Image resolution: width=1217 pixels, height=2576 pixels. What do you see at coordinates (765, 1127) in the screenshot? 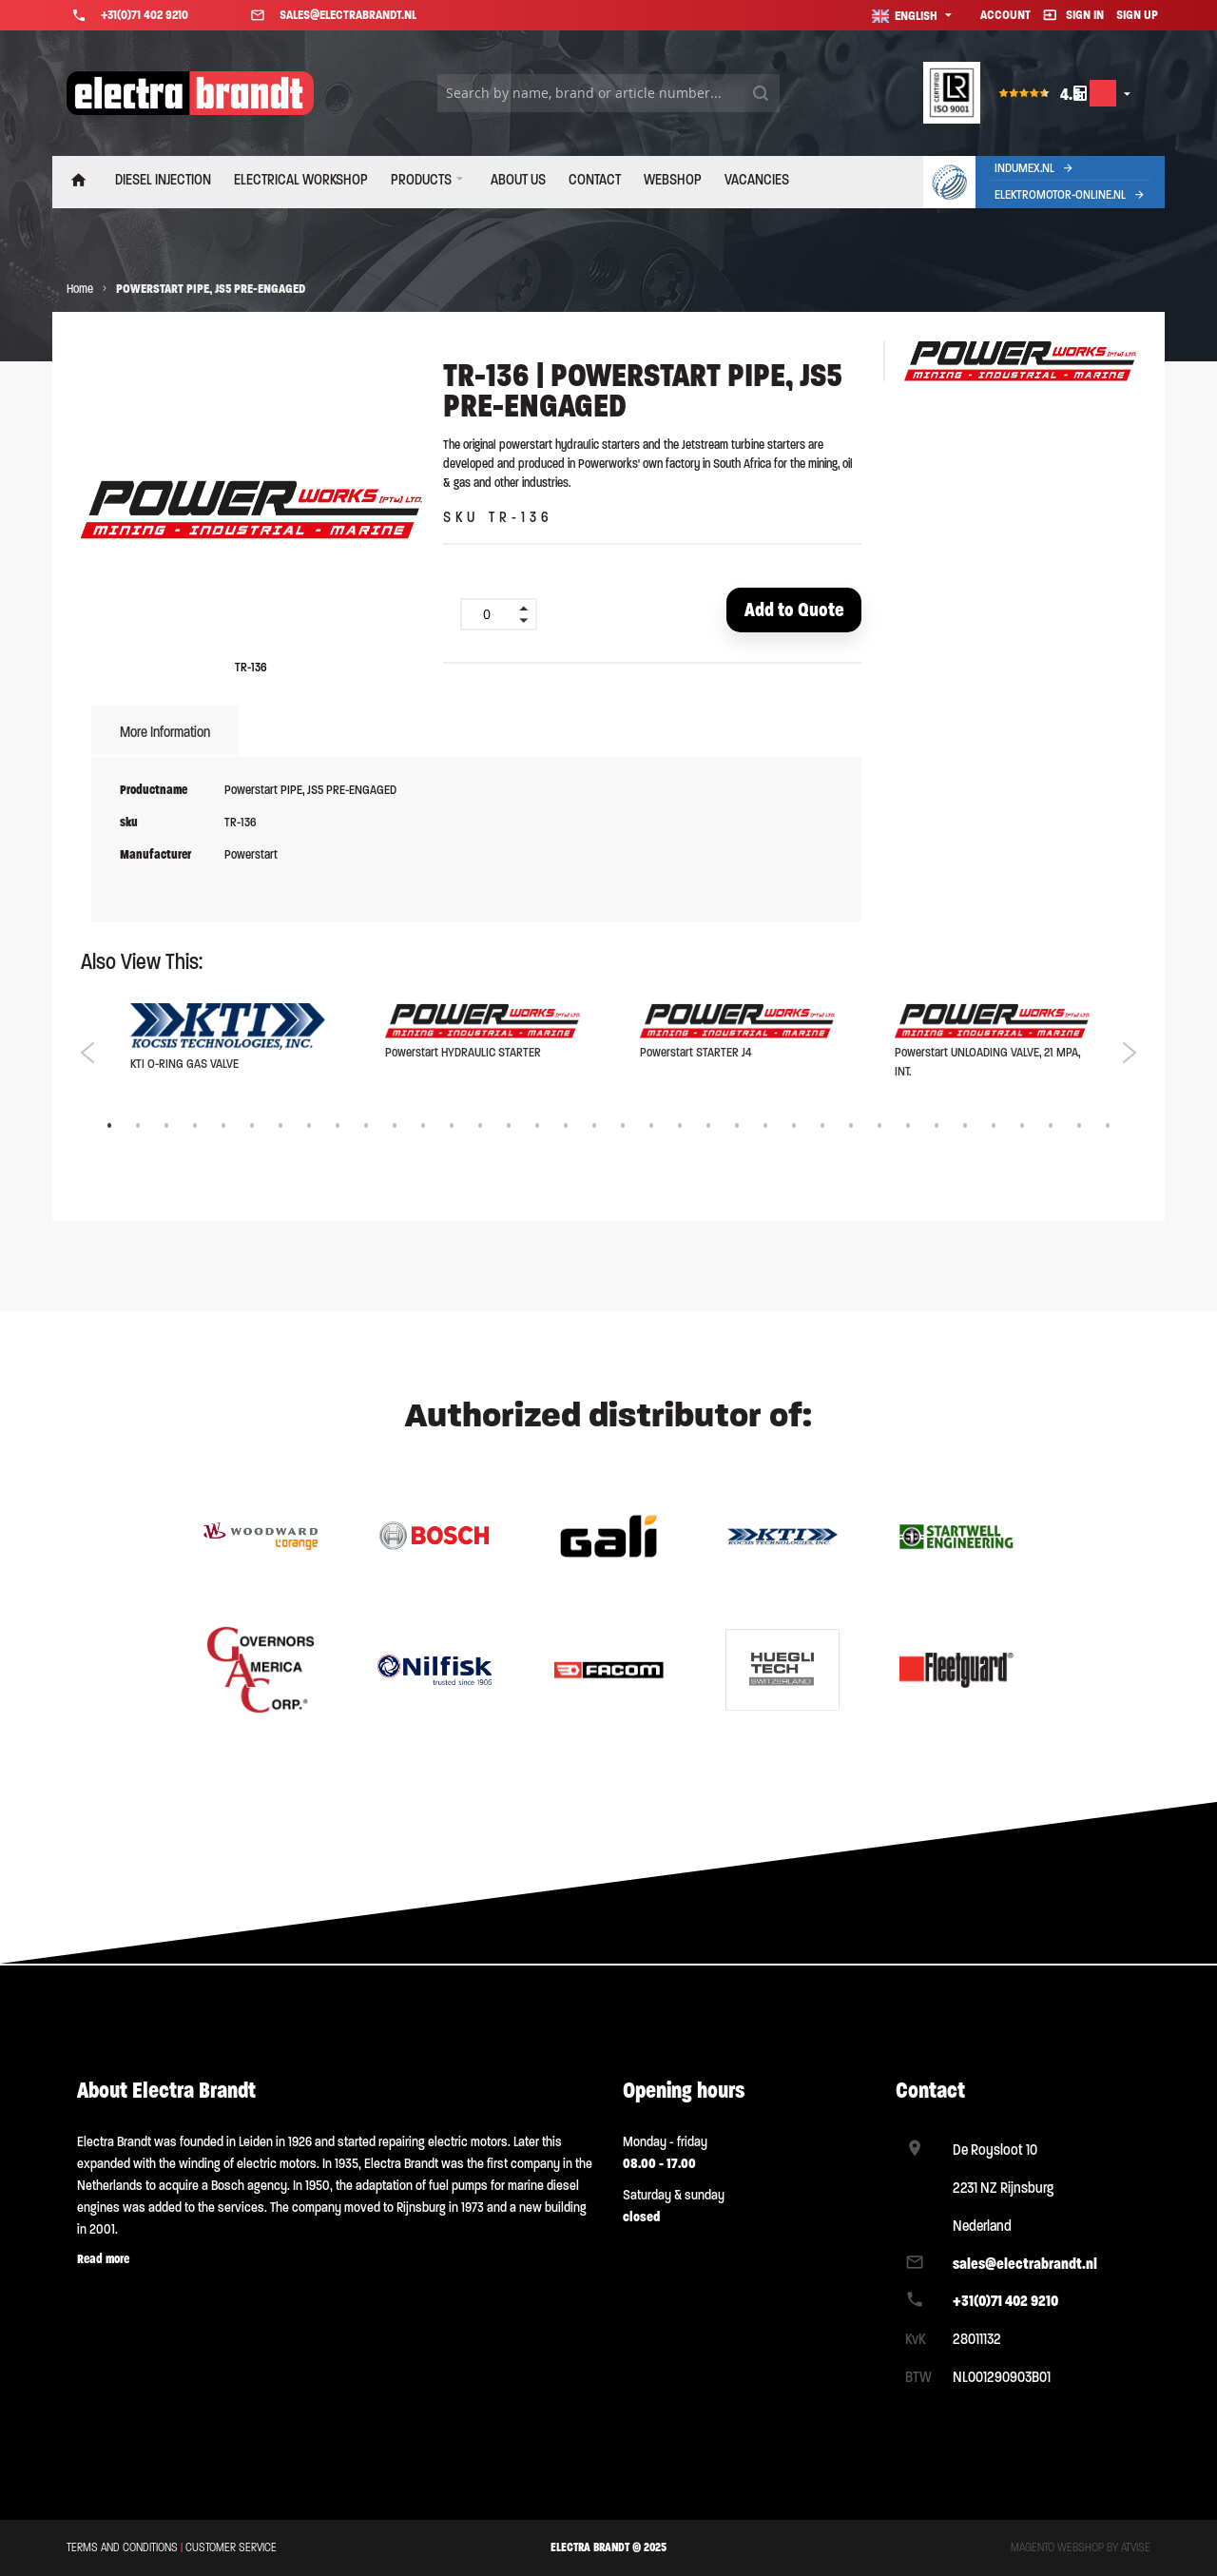
I see `24 [tab]` at bounding box center [765, 1127].